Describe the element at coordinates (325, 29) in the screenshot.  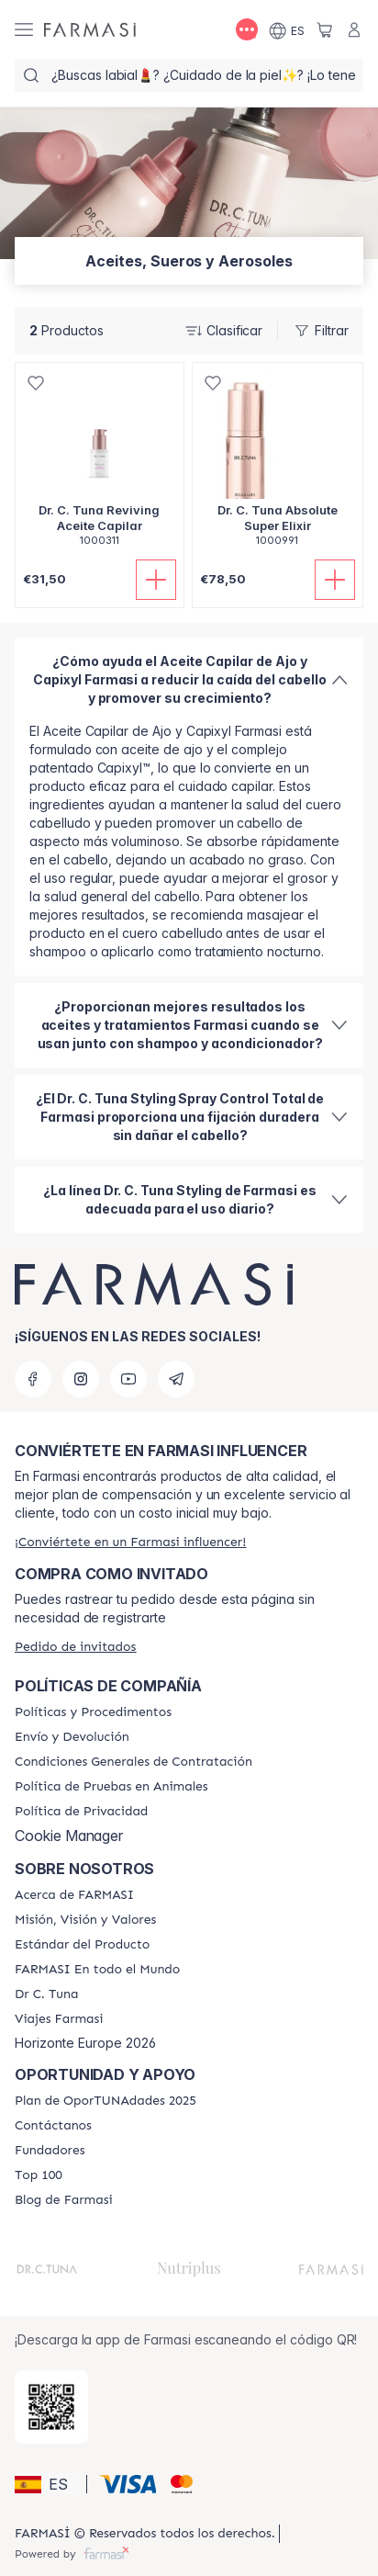
I see `[/farmasi/basket]` at that location.